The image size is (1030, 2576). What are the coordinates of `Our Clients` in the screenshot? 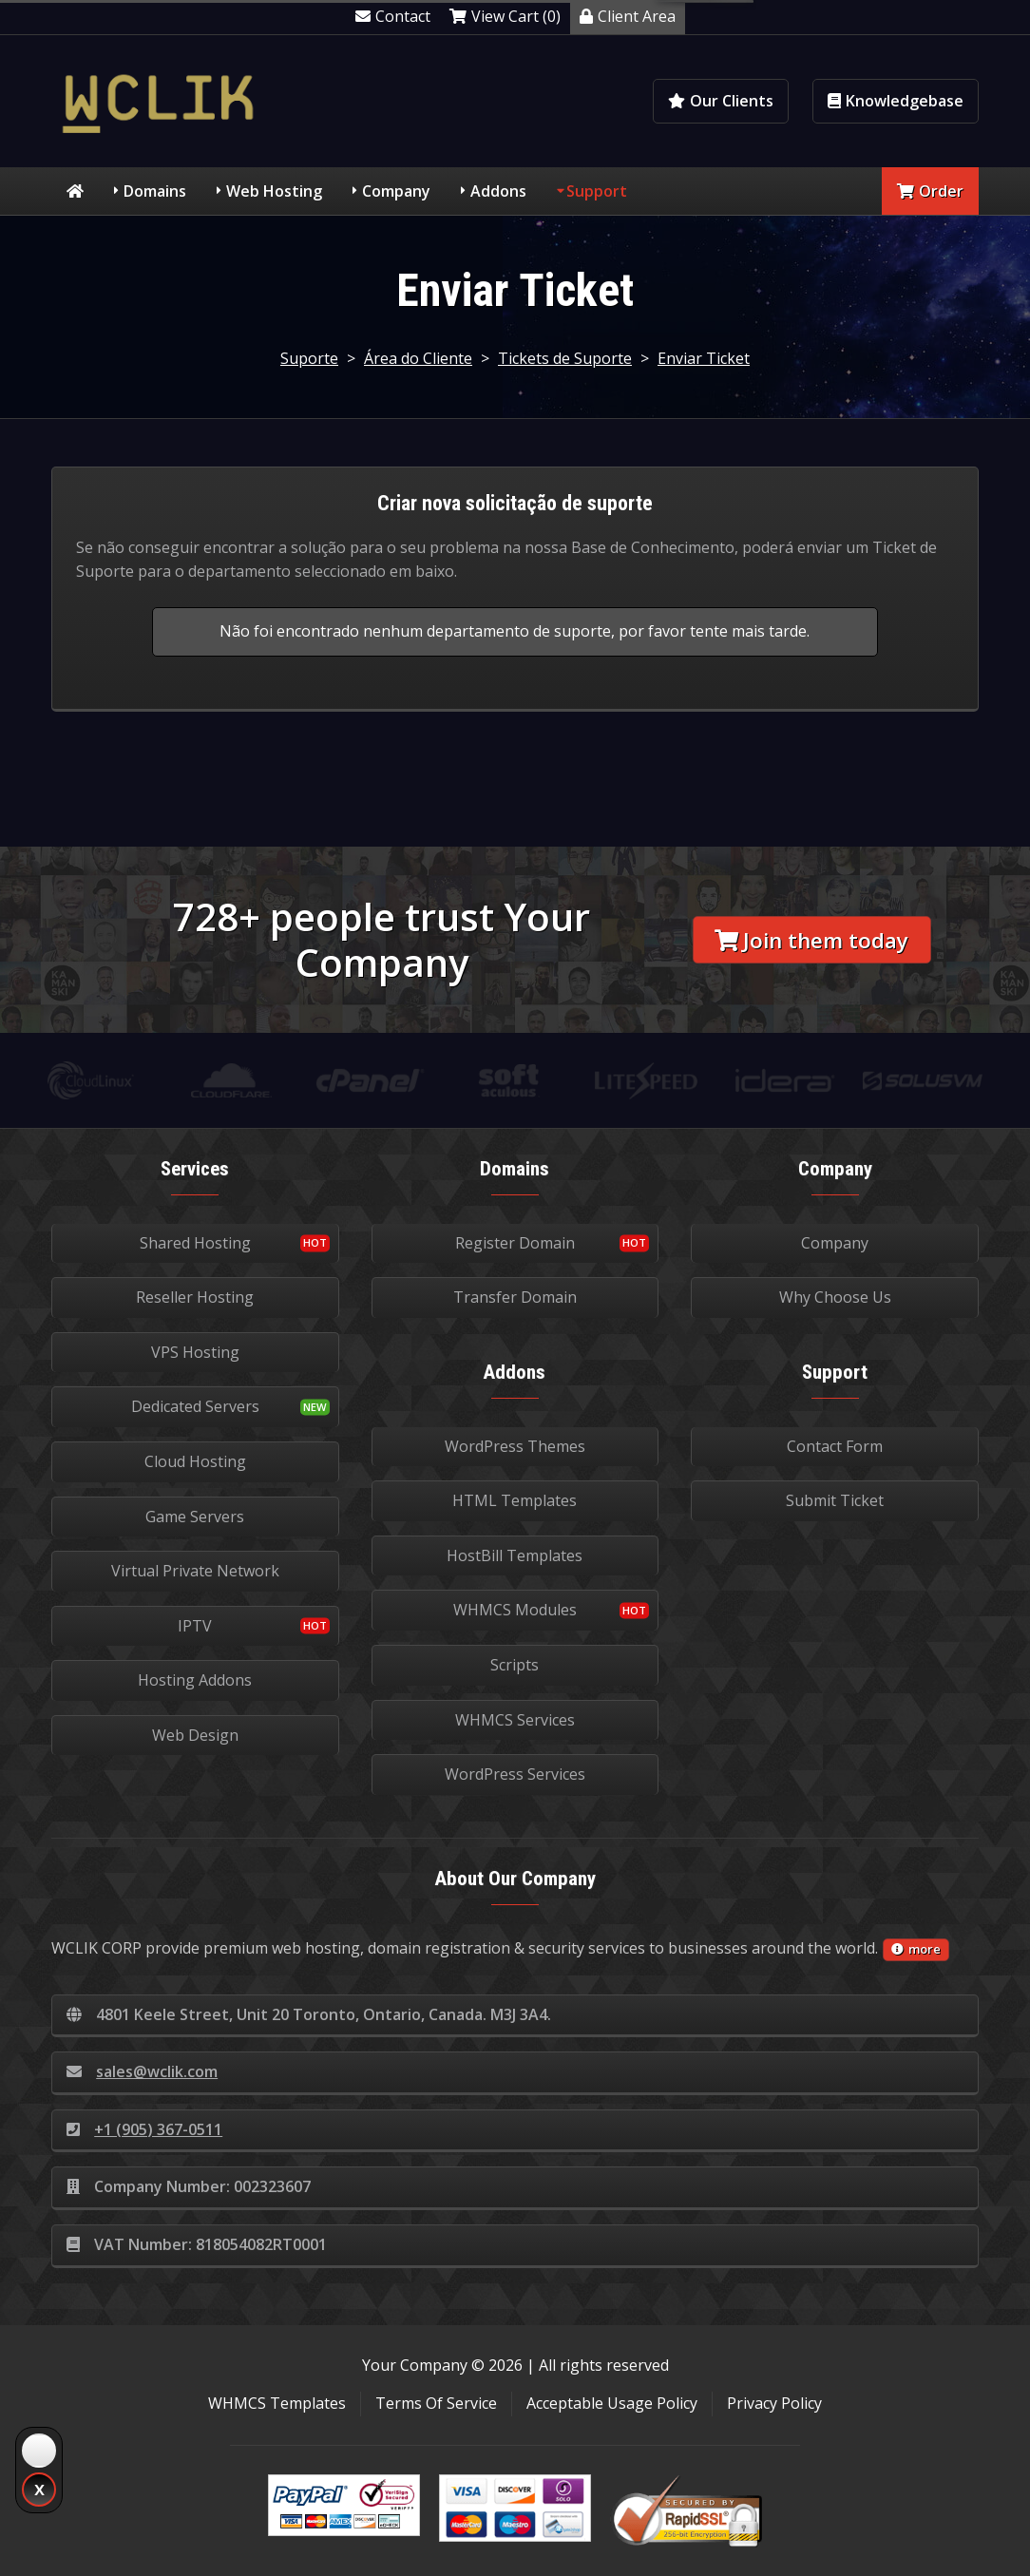 It's located at (720, 100).